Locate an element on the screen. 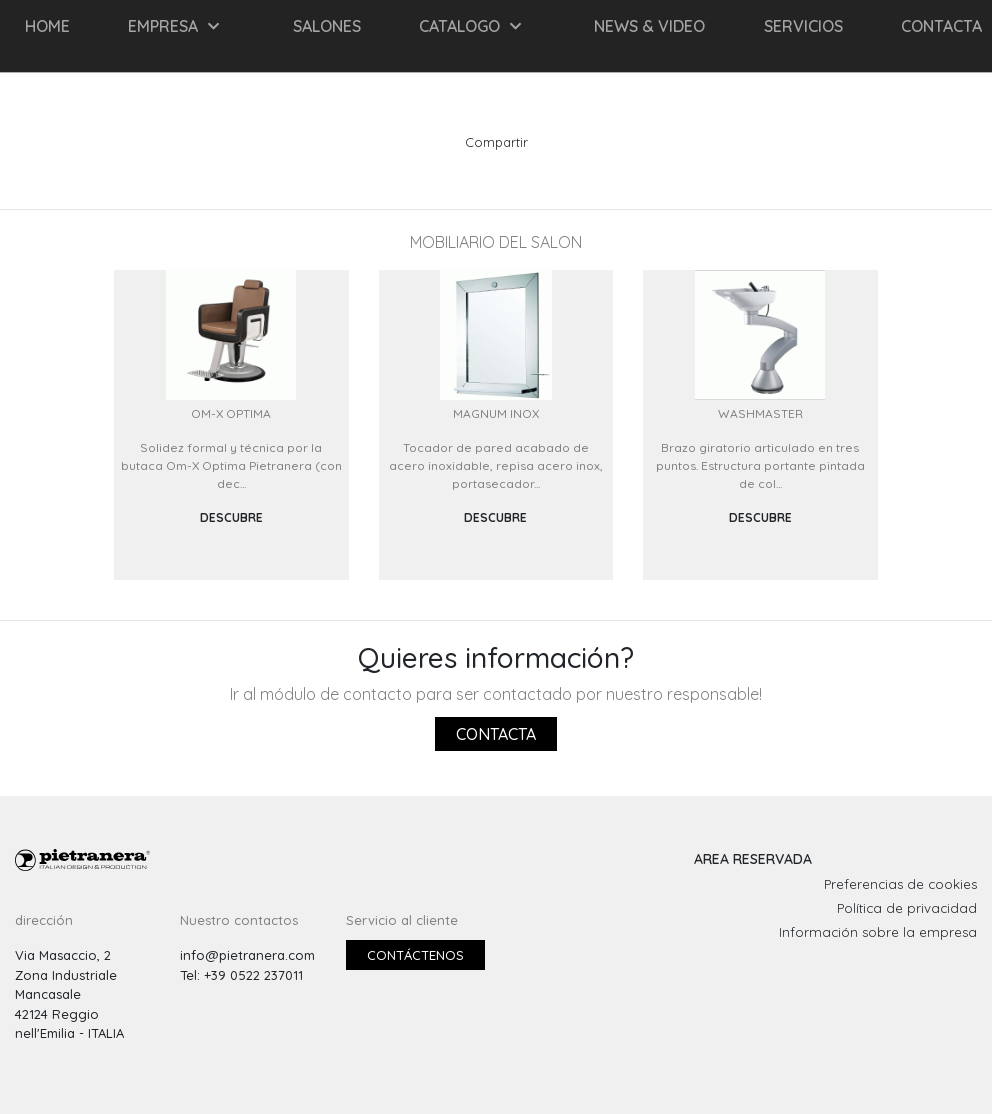 This screenshot has width=992, height=1114. Contáctenos is located at coordinates (415, 955).